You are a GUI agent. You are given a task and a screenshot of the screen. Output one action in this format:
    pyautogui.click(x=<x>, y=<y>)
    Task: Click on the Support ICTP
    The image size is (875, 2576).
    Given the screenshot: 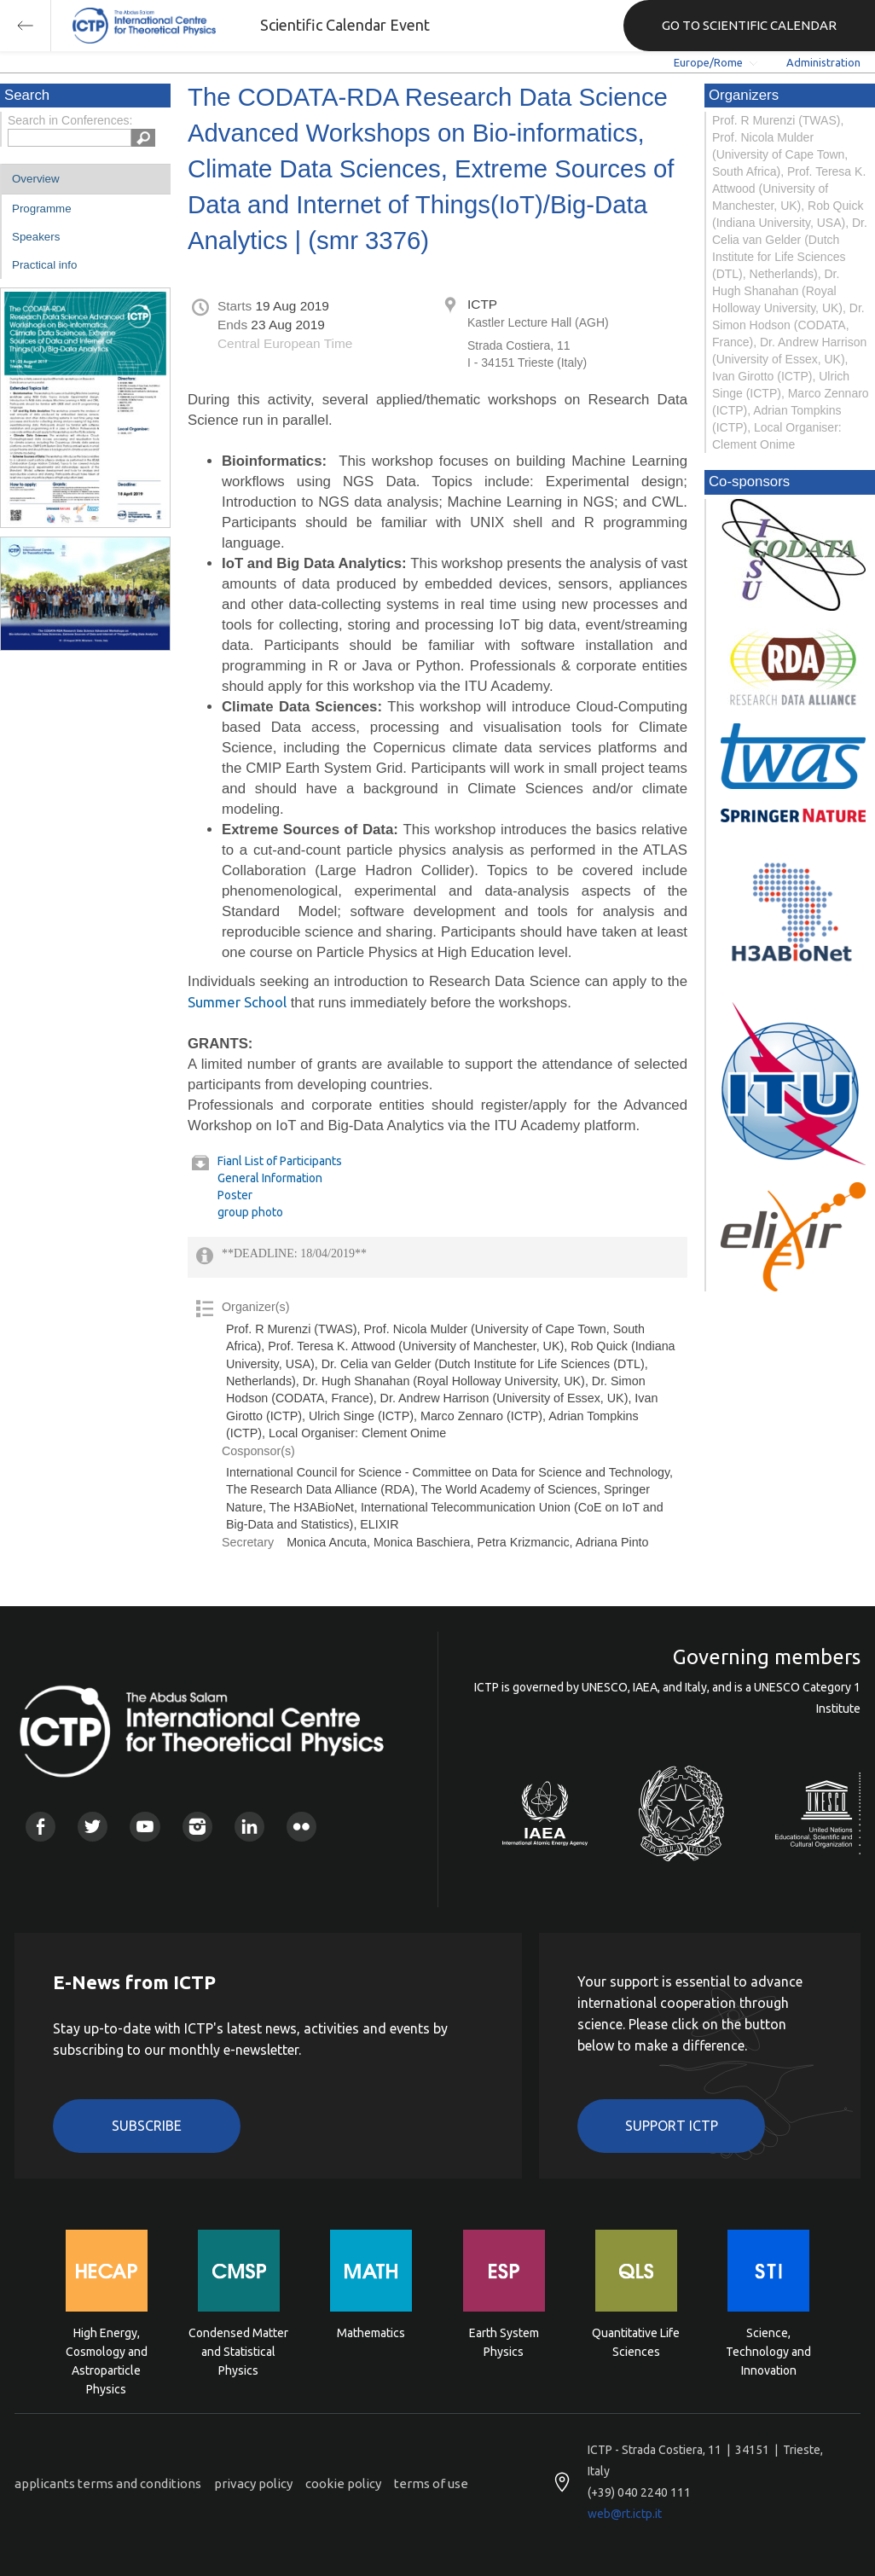 What is the action you would take?
    pyautogui.click(x=671, y=2125)
    